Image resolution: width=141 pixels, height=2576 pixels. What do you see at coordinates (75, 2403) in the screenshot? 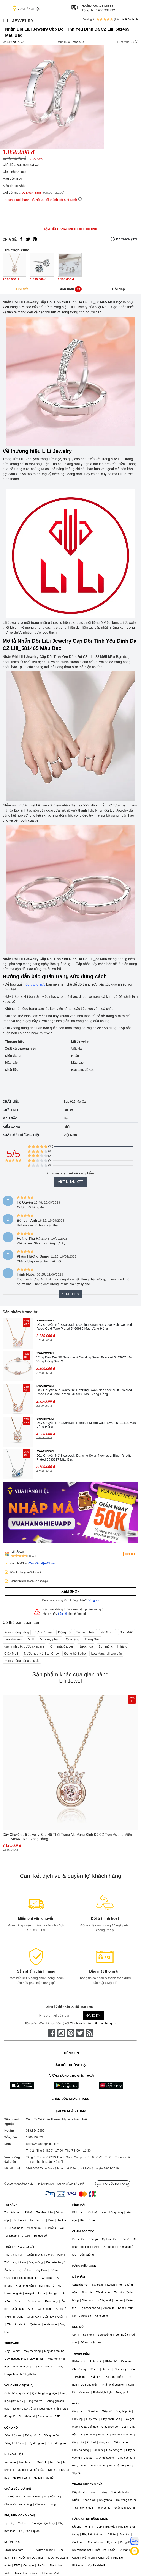
I see `GIÀY` at bounding box center [75, 2403].